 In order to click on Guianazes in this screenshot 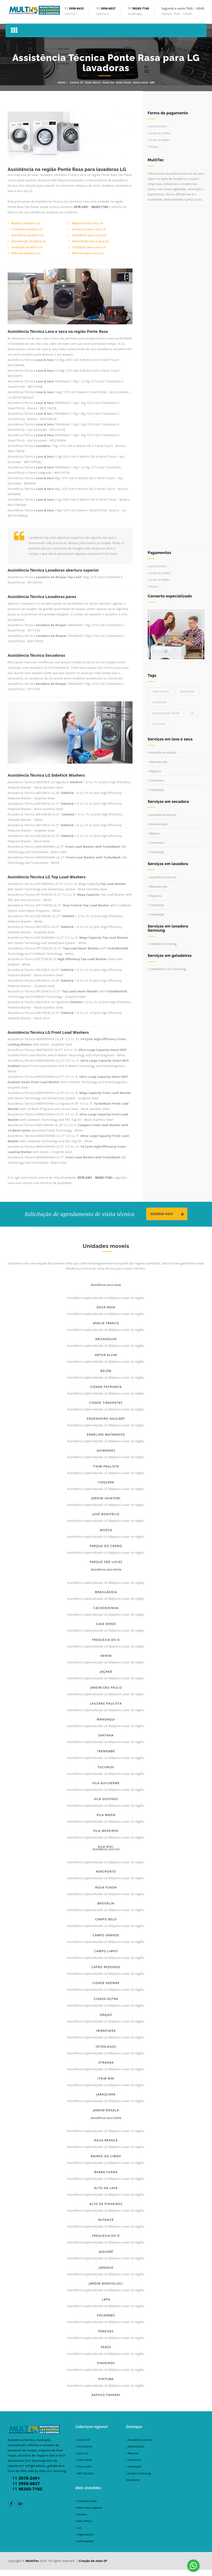, I will do `click(106, 1452)`.